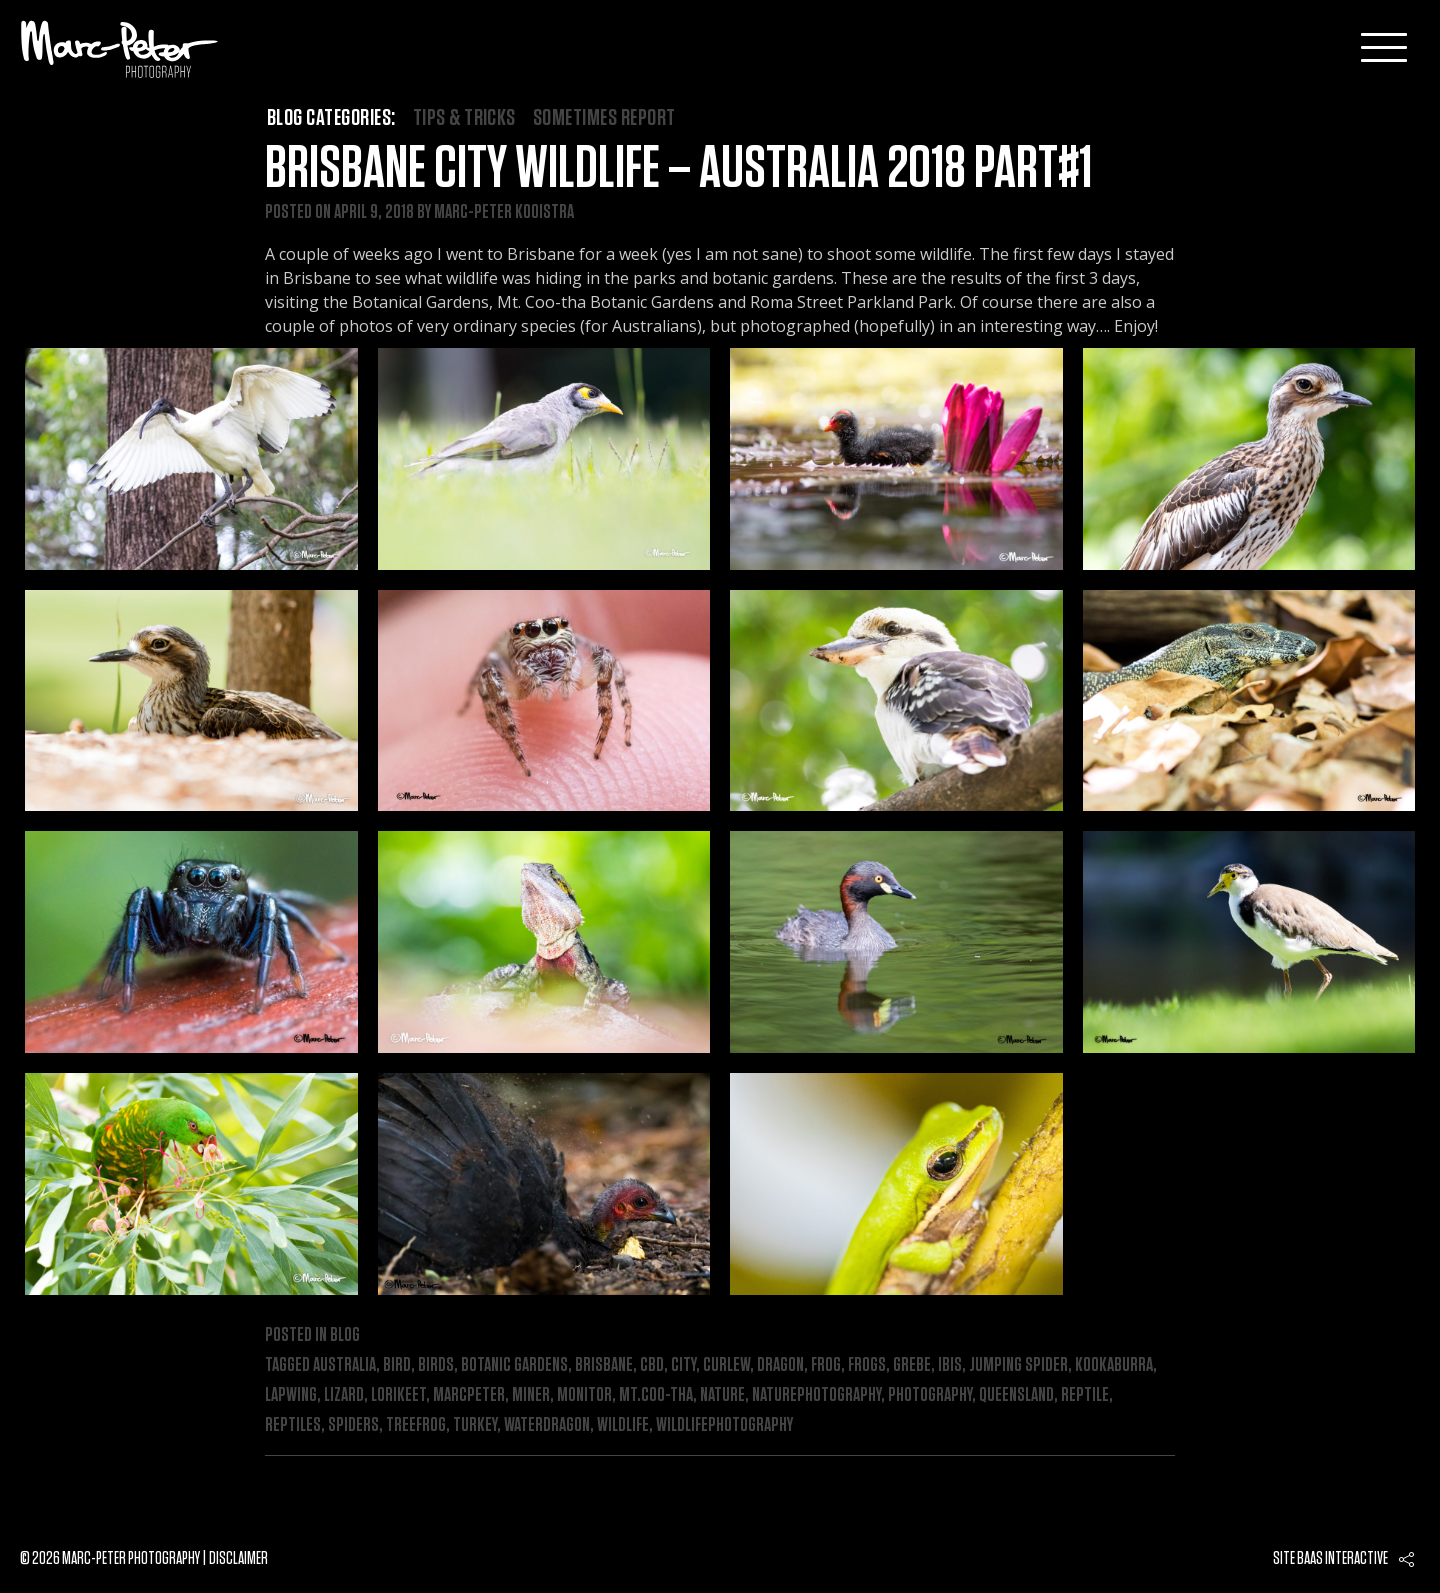 This screenshot has height=1593, width=1440. I want to click on Baas interactive, so click(1342, 1559).